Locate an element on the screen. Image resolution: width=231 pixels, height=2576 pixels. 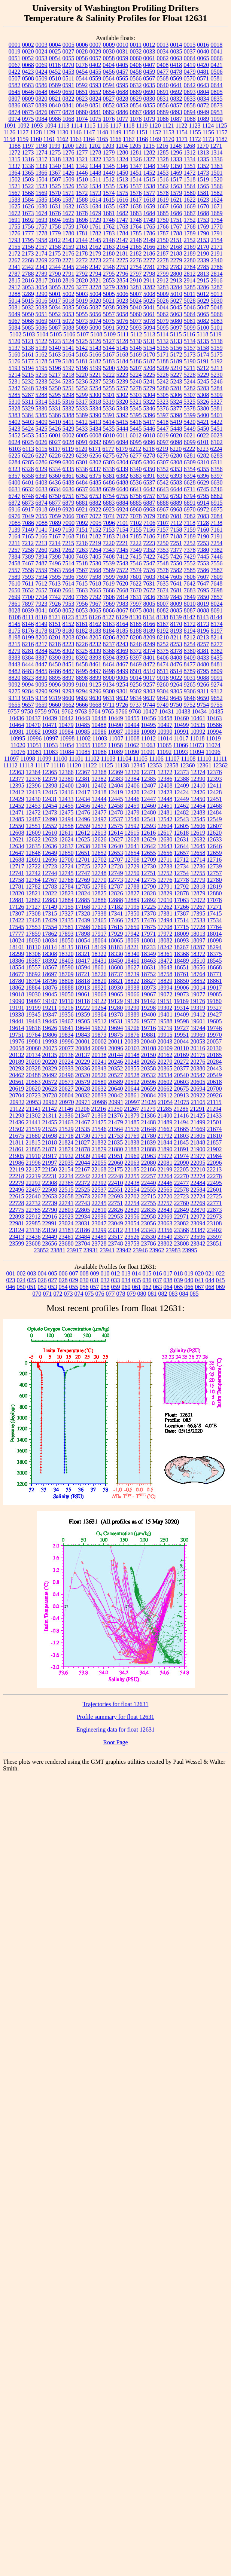
6356 is located at coordinates (217, 469).